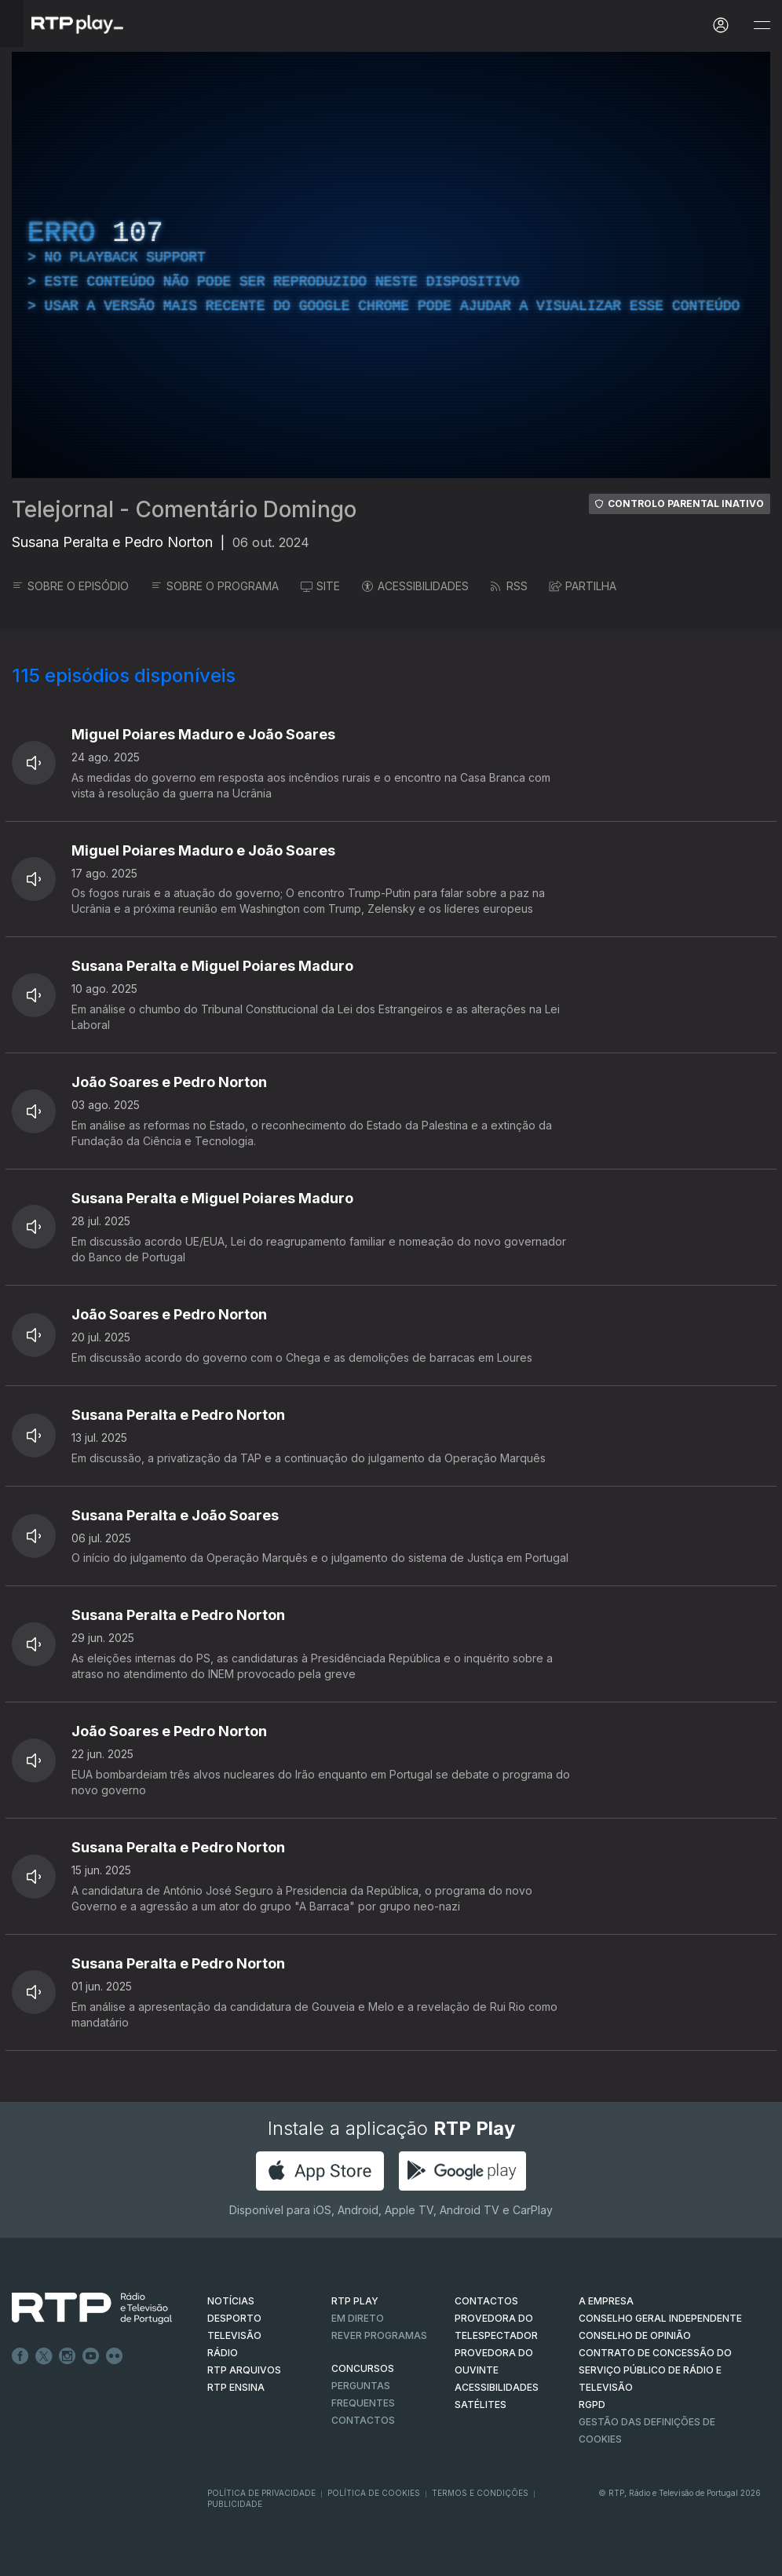 The width and height of the screenshot is (782, 2576). What do you see at coordinates (606, 2301) in the screenshot?
I see `A EMPRESA` at bounding box center [606, 2301].